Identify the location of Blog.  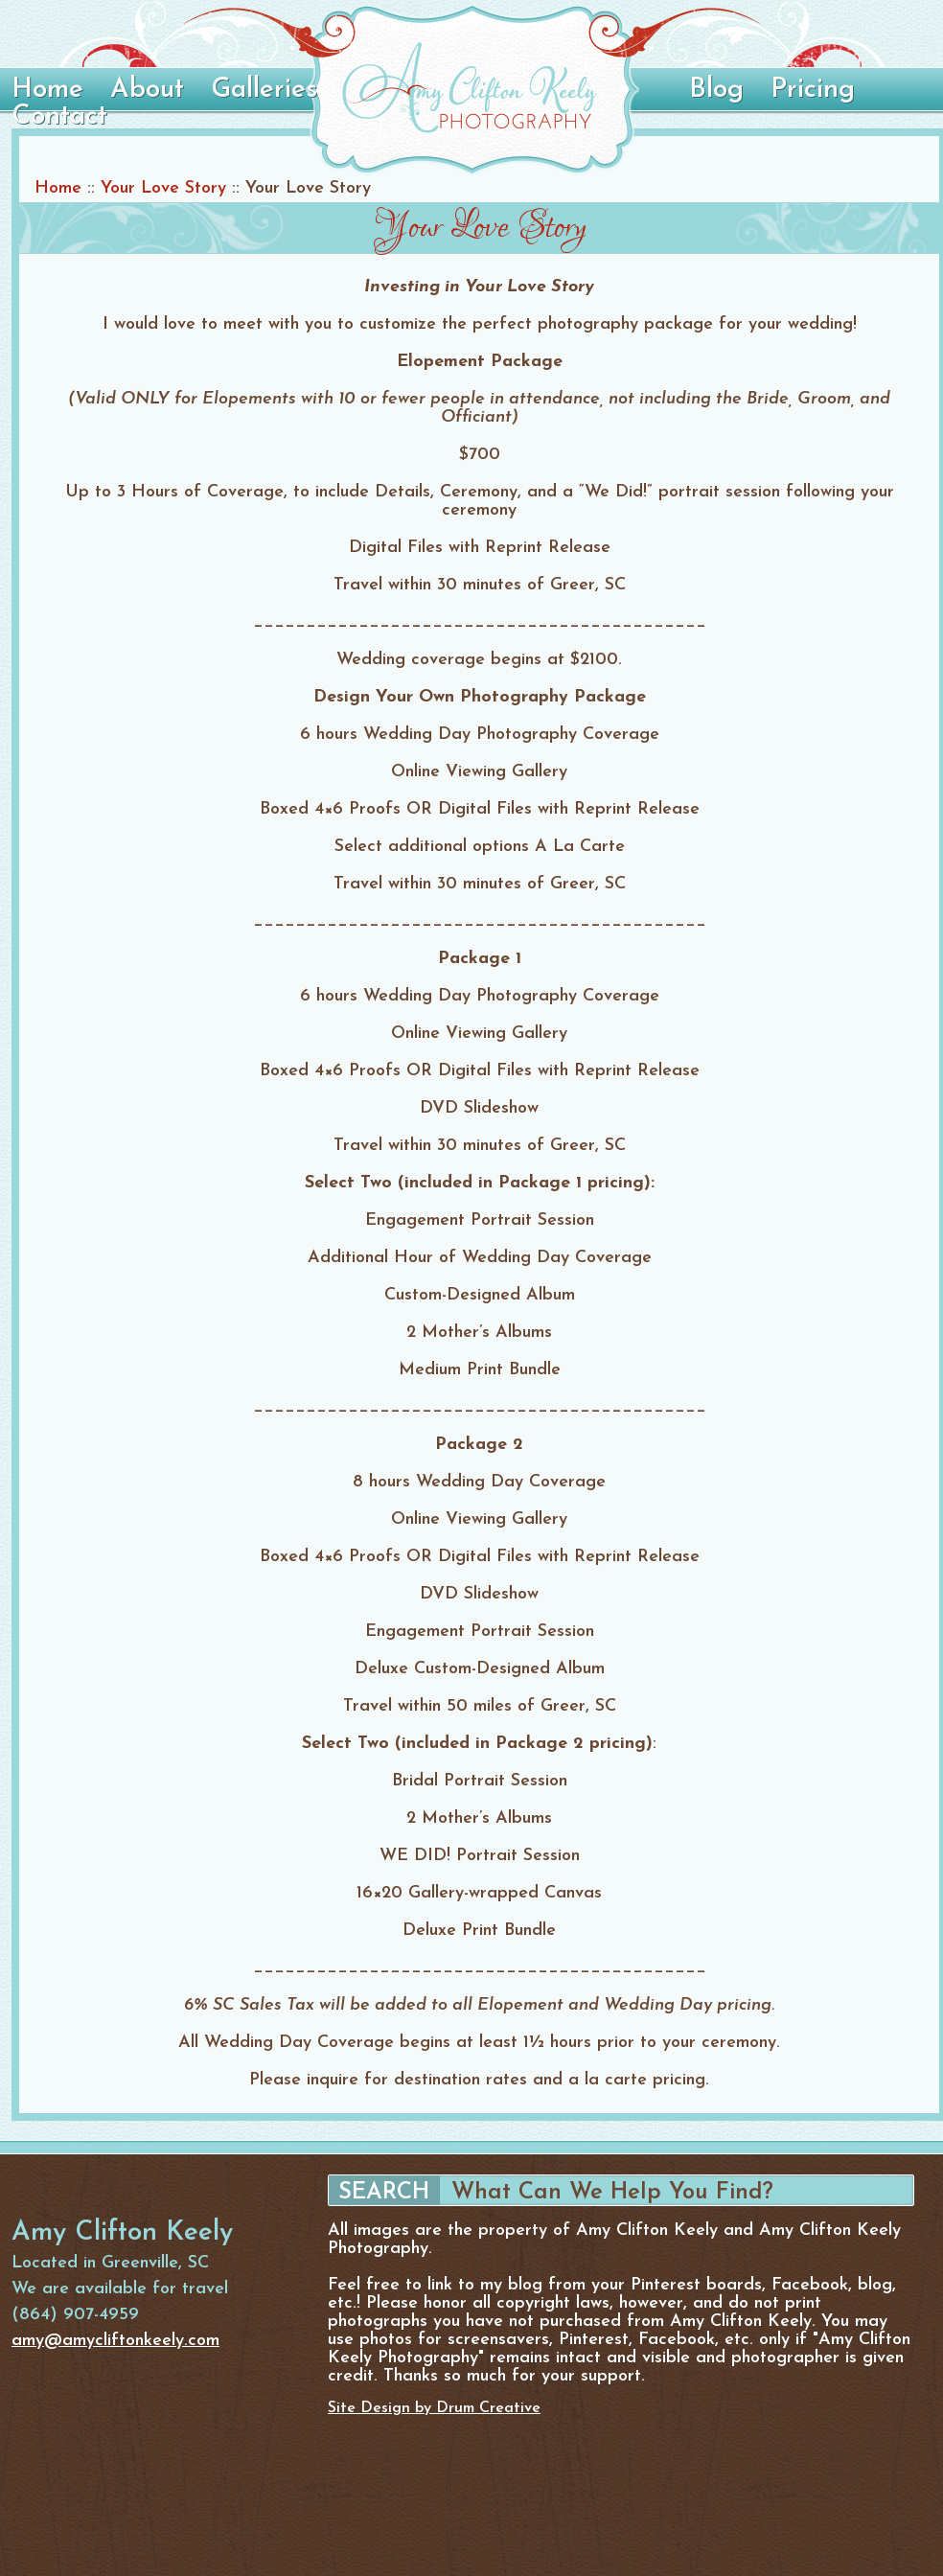
(716, 90).